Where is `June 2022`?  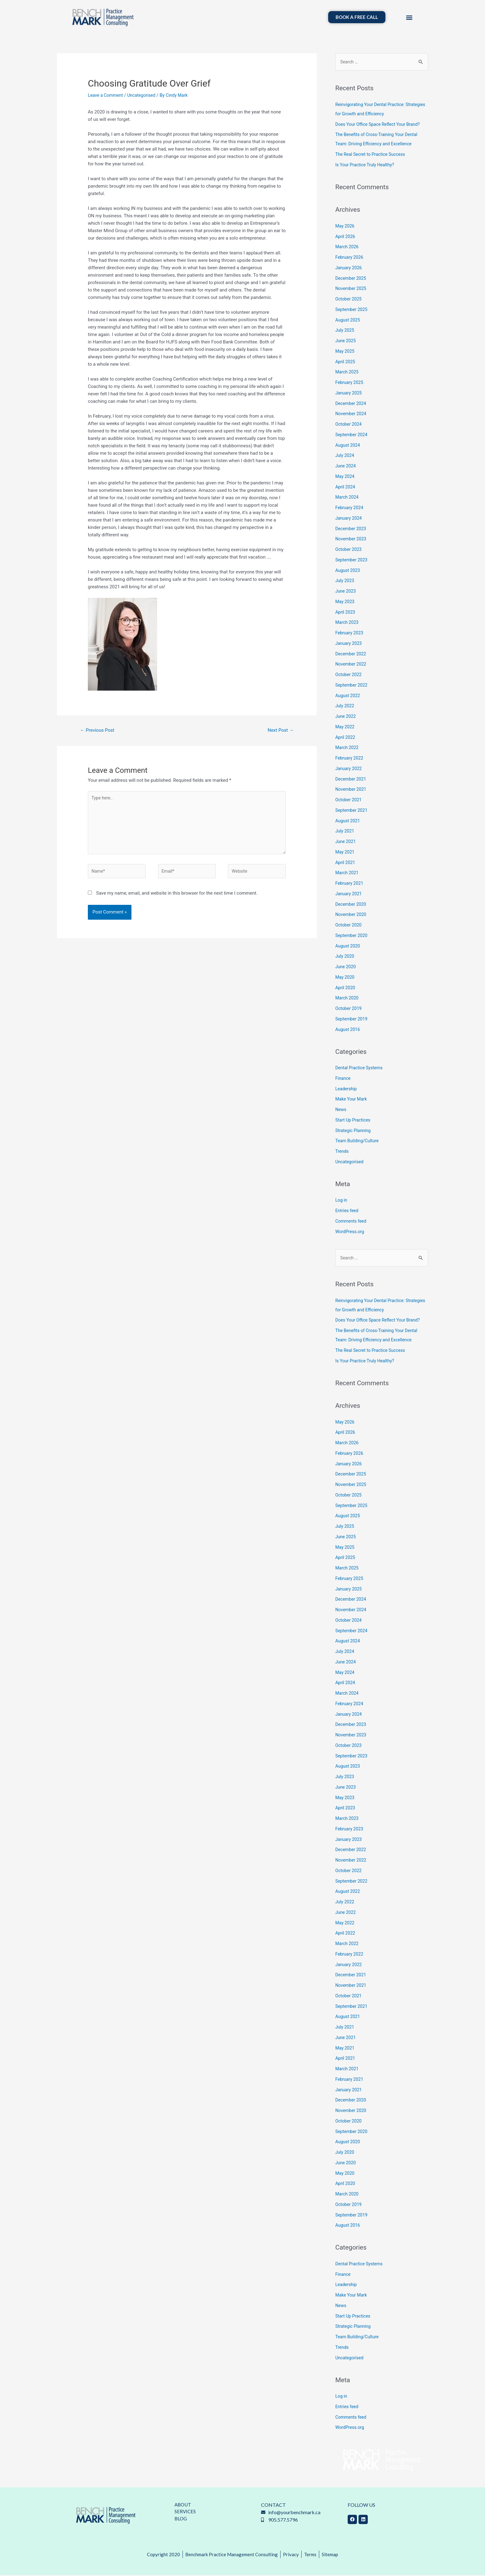
June 2022 is located at coordinates (346, 716).